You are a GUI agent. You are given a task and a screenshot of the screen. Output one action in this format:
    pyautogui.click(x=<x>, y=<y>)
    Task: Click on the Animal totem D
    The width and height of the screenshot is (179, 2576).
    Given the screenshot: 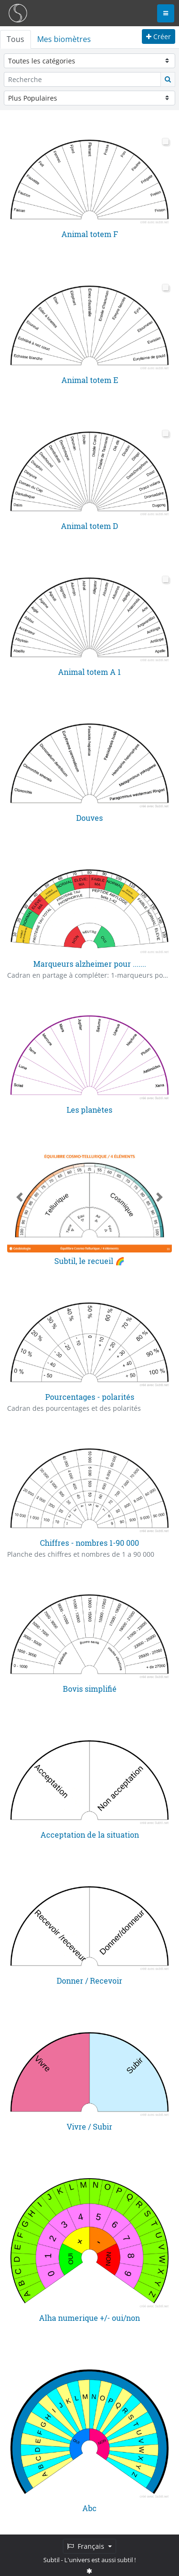 What is the action you would take?
    pyautogui.click(x=89, y=525)
    